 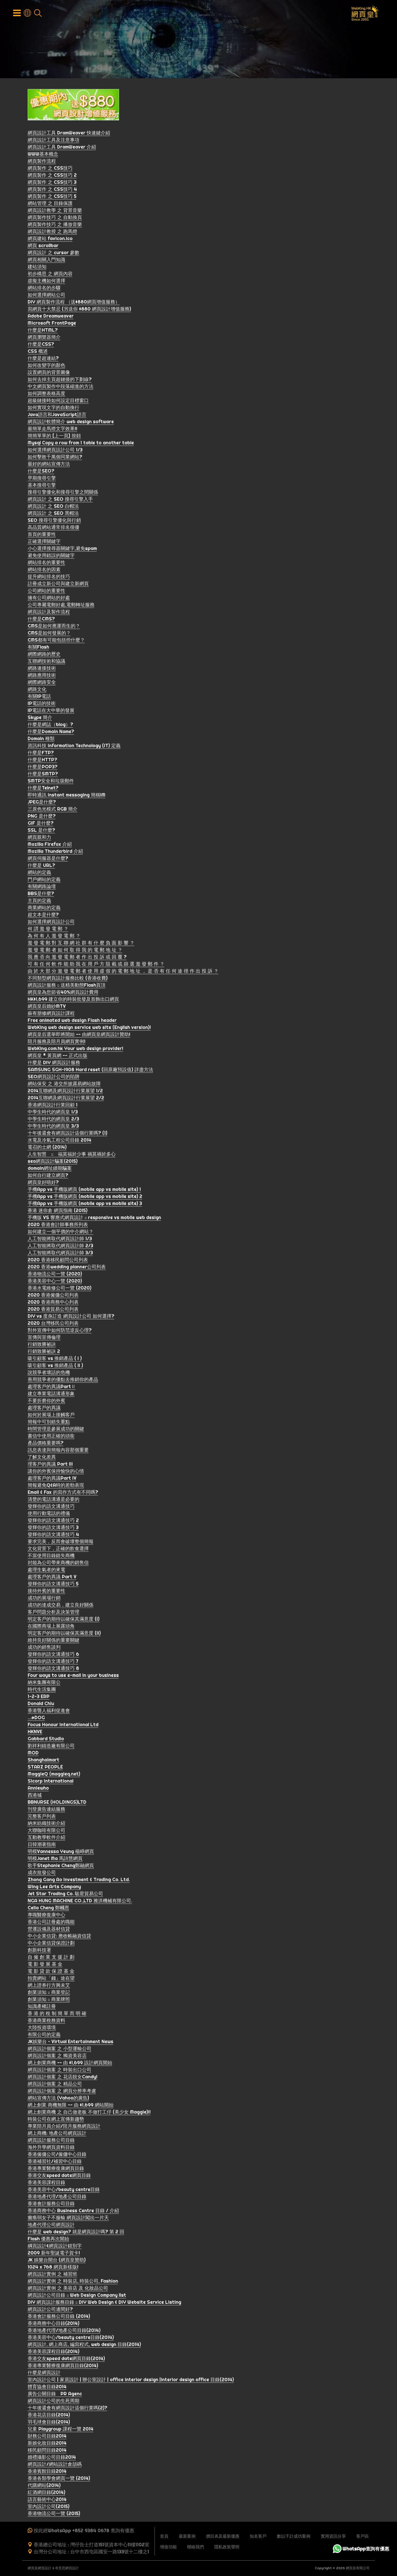 What do you see at coordinates (49, 373) in the screenshot?
I see `設置網頁的背景圖像` at bounding box center [49, 373].